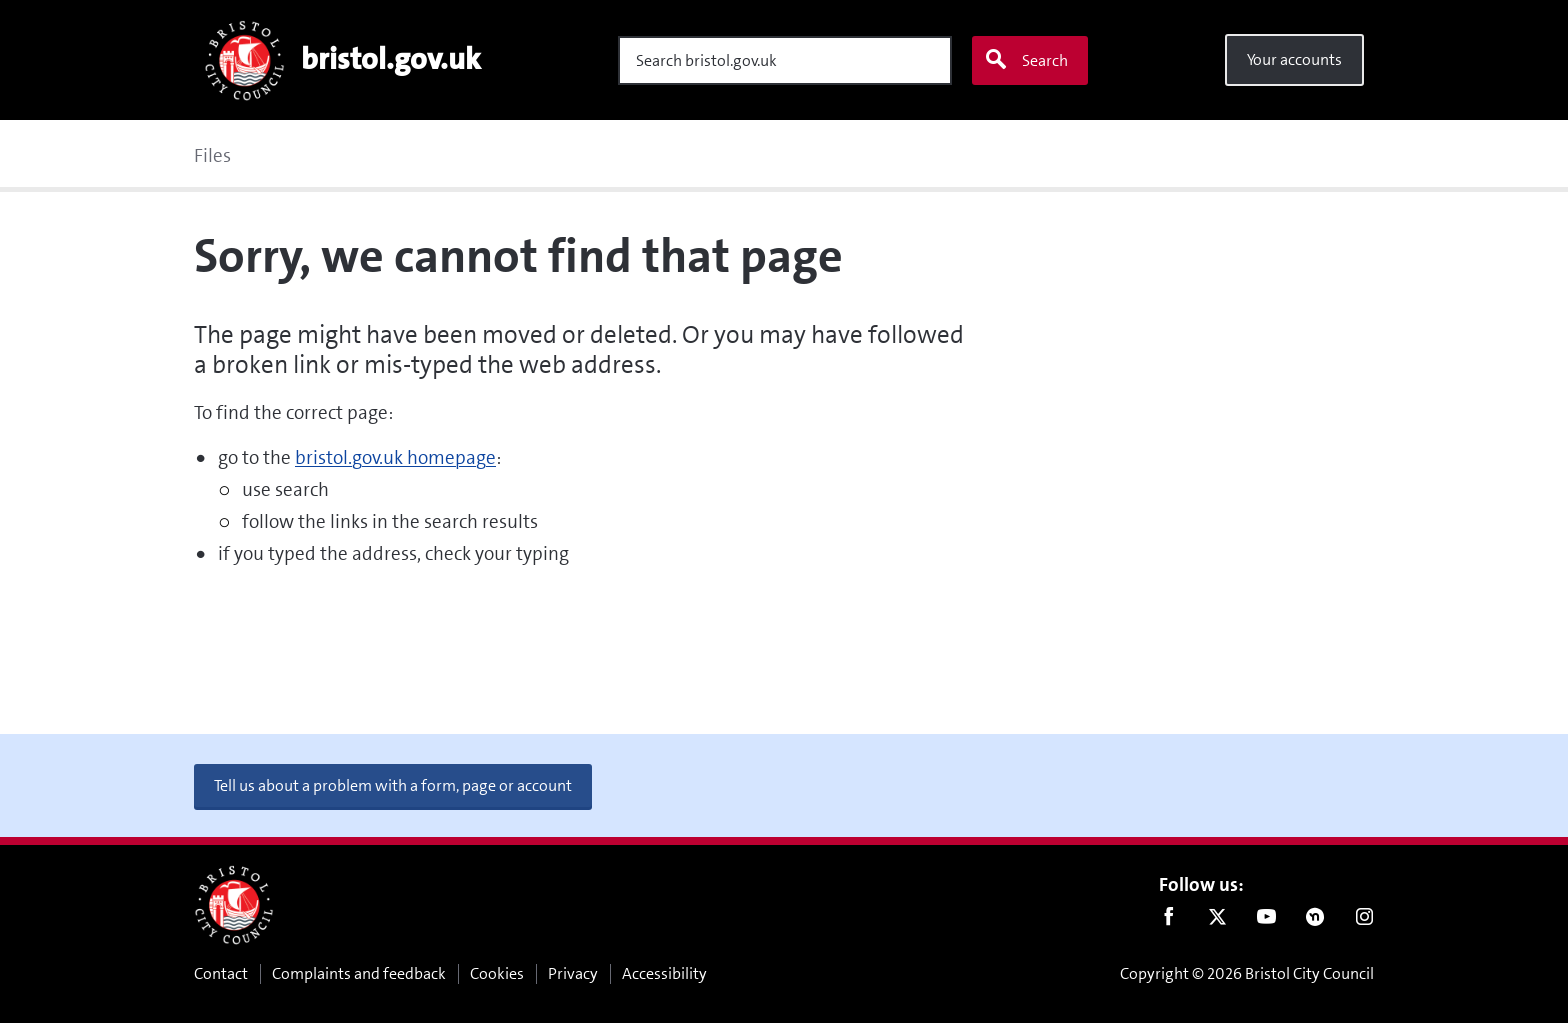 This screenshot has height=1023, width=1568. Describe the element at coordinates (664, 973) in the screenshot. I see `Accessibility` at that location.